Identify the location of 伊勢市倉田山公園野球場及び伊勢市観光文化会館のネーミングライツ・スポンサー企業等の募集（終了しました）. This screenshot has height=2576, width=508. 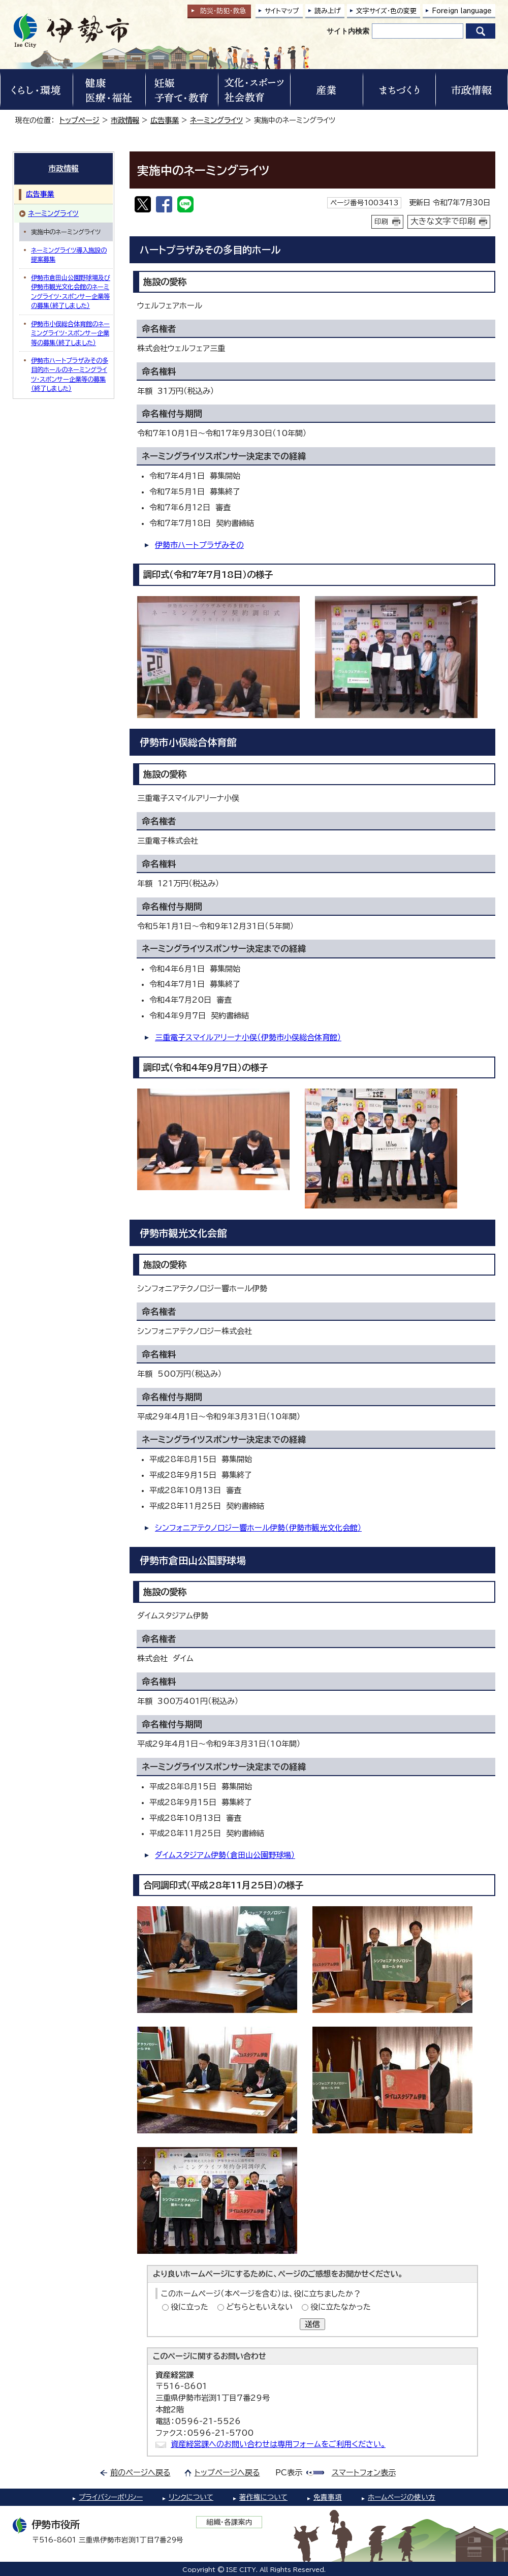
(70, 291).